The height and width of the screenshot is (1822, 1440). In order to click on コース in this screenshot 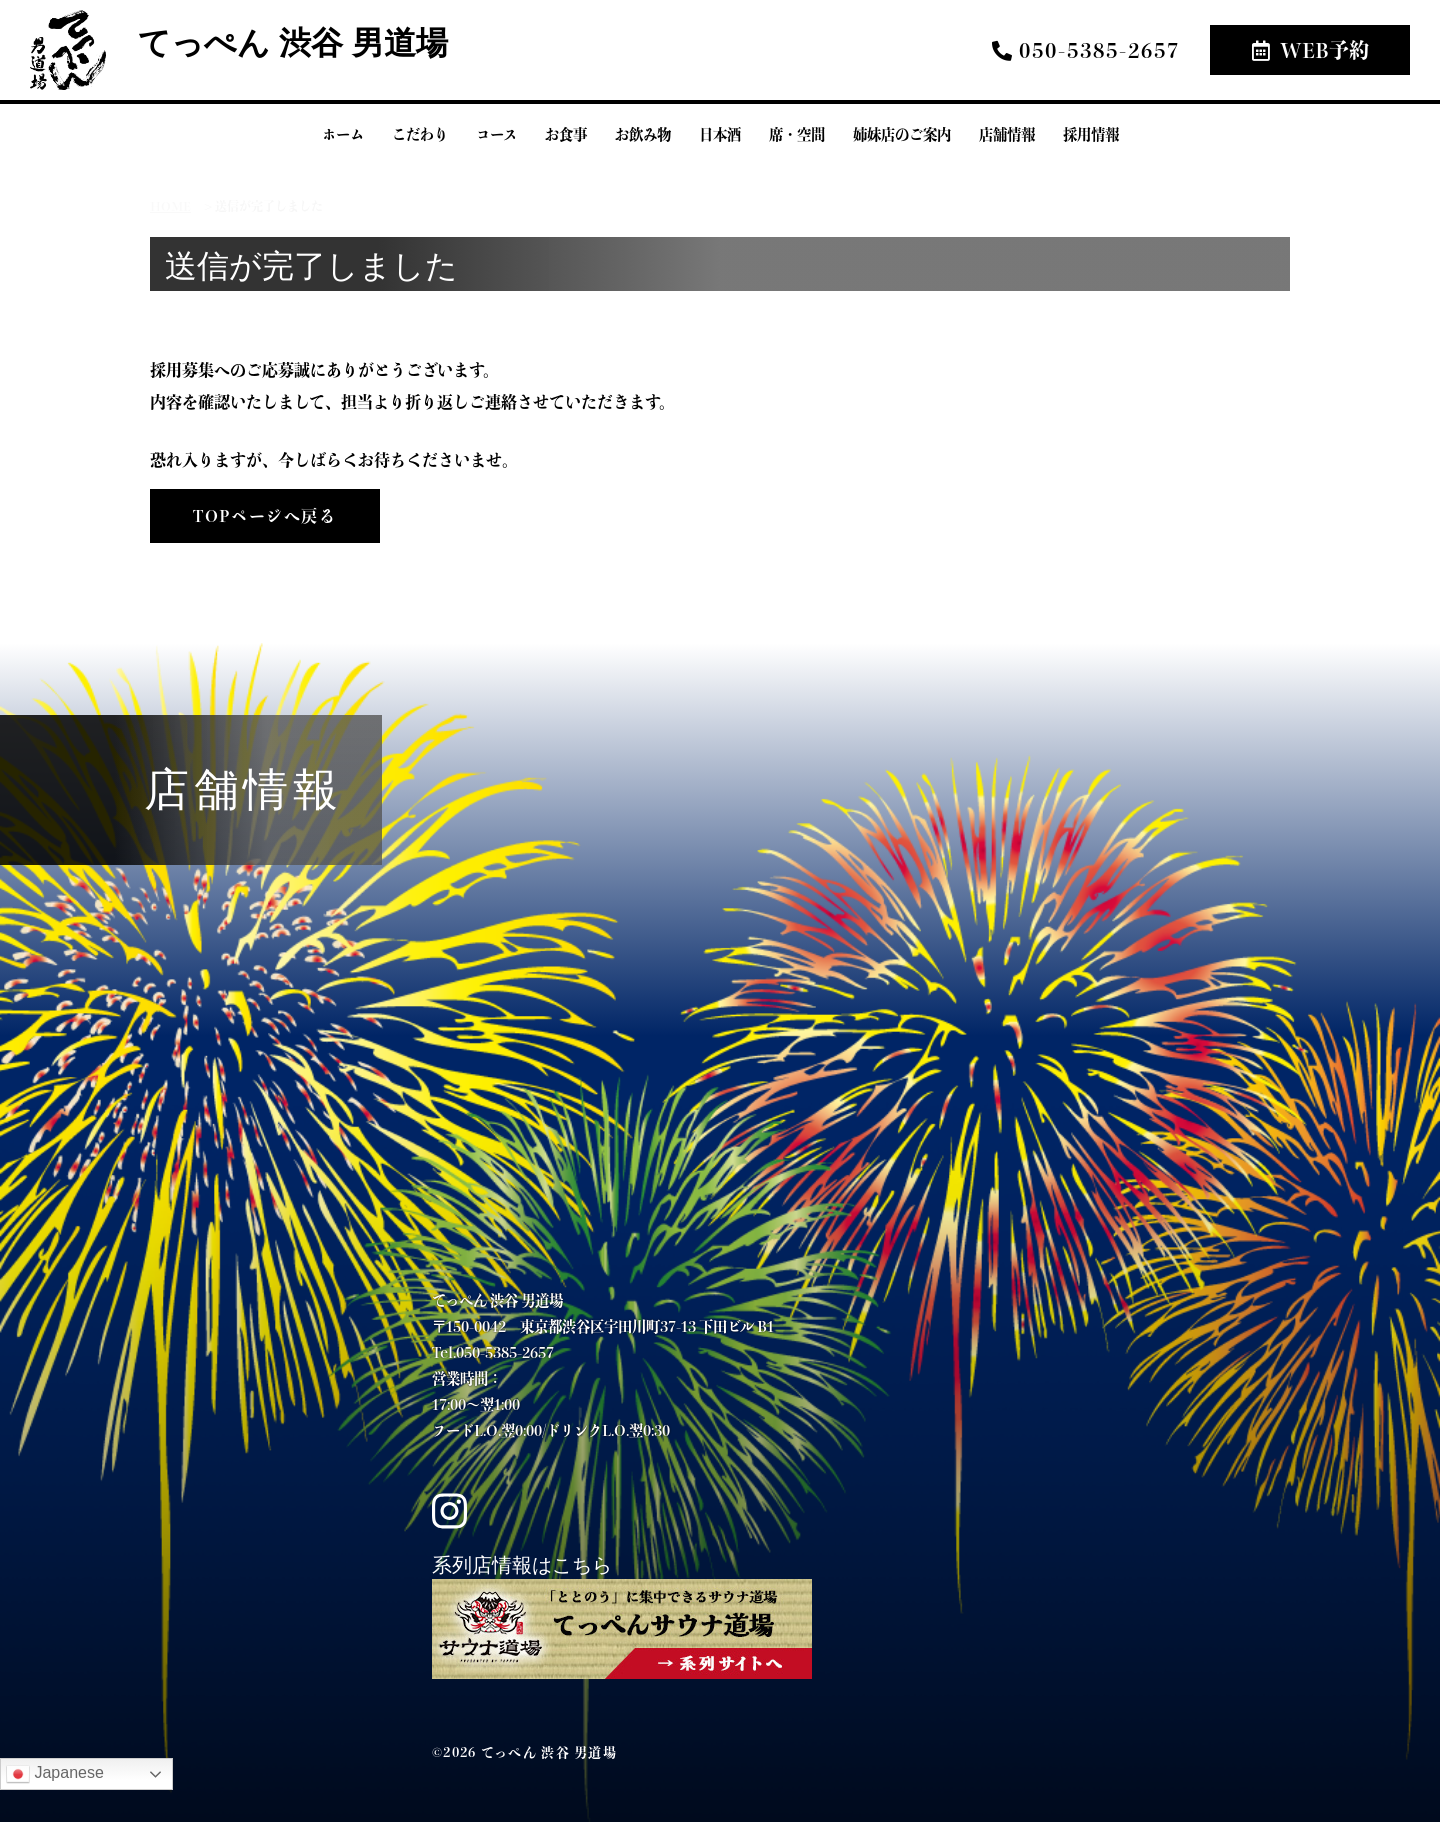, I will do `click(496, 134)`.